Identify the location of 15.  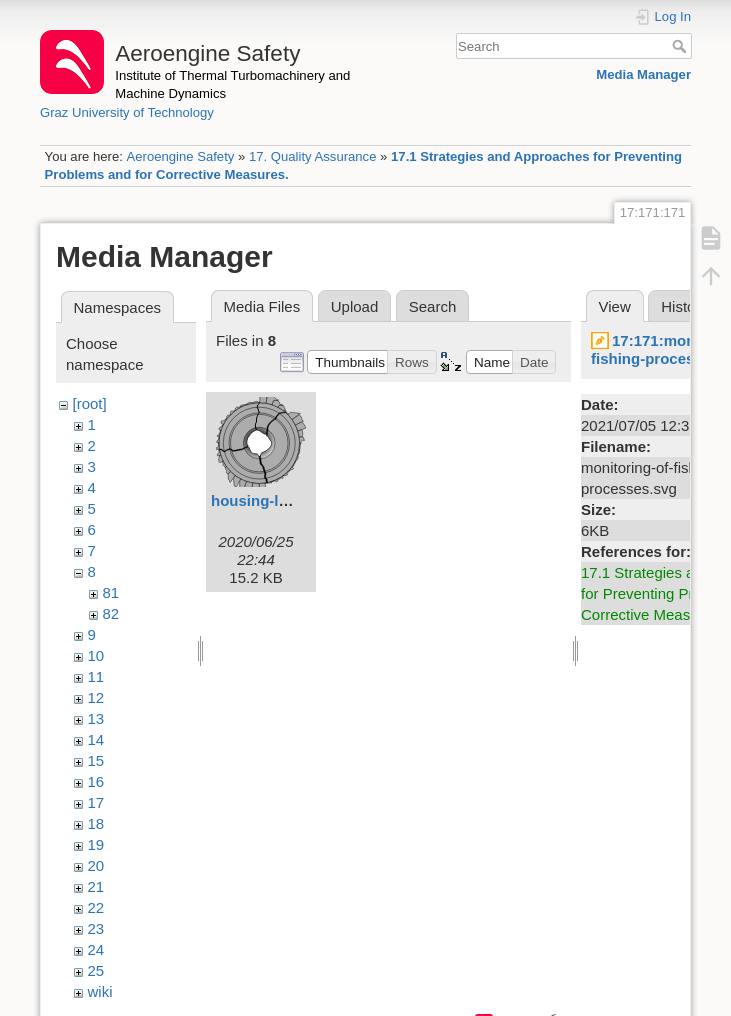
(96, 760).